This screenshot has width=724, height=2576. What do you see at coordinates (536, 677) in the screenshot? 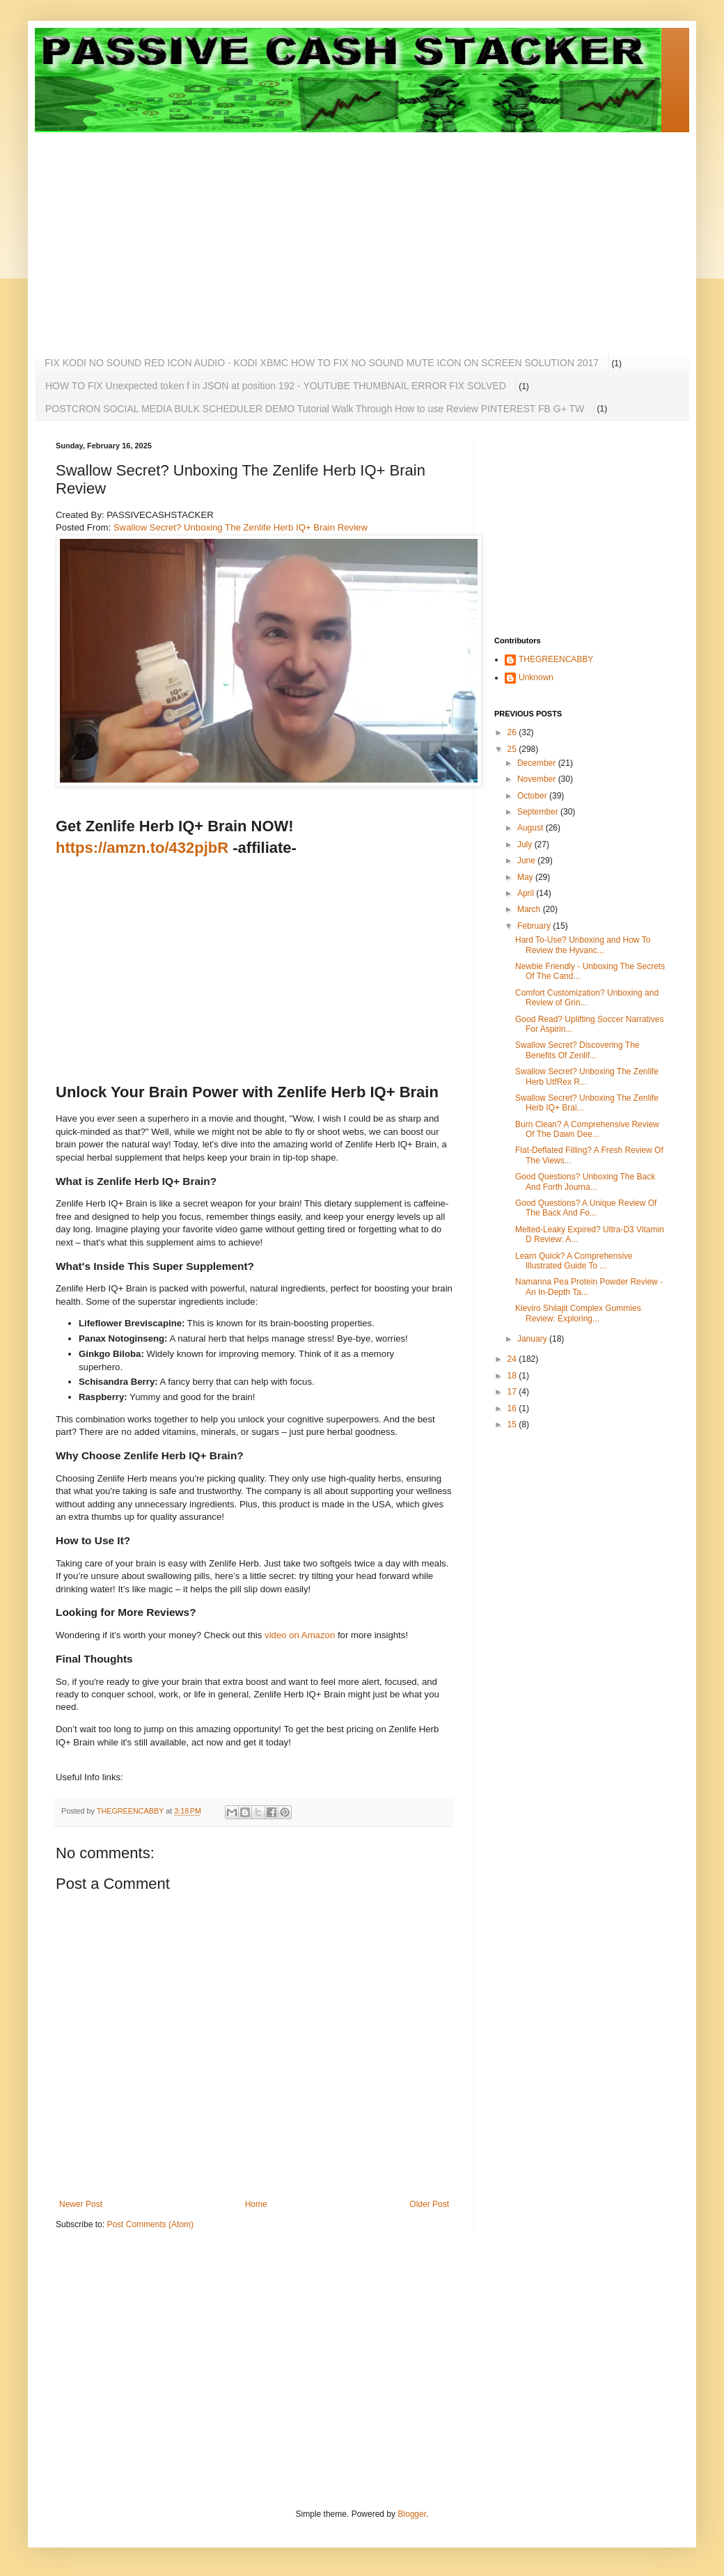
I see `Unknown` at bounding box center [536, 677].